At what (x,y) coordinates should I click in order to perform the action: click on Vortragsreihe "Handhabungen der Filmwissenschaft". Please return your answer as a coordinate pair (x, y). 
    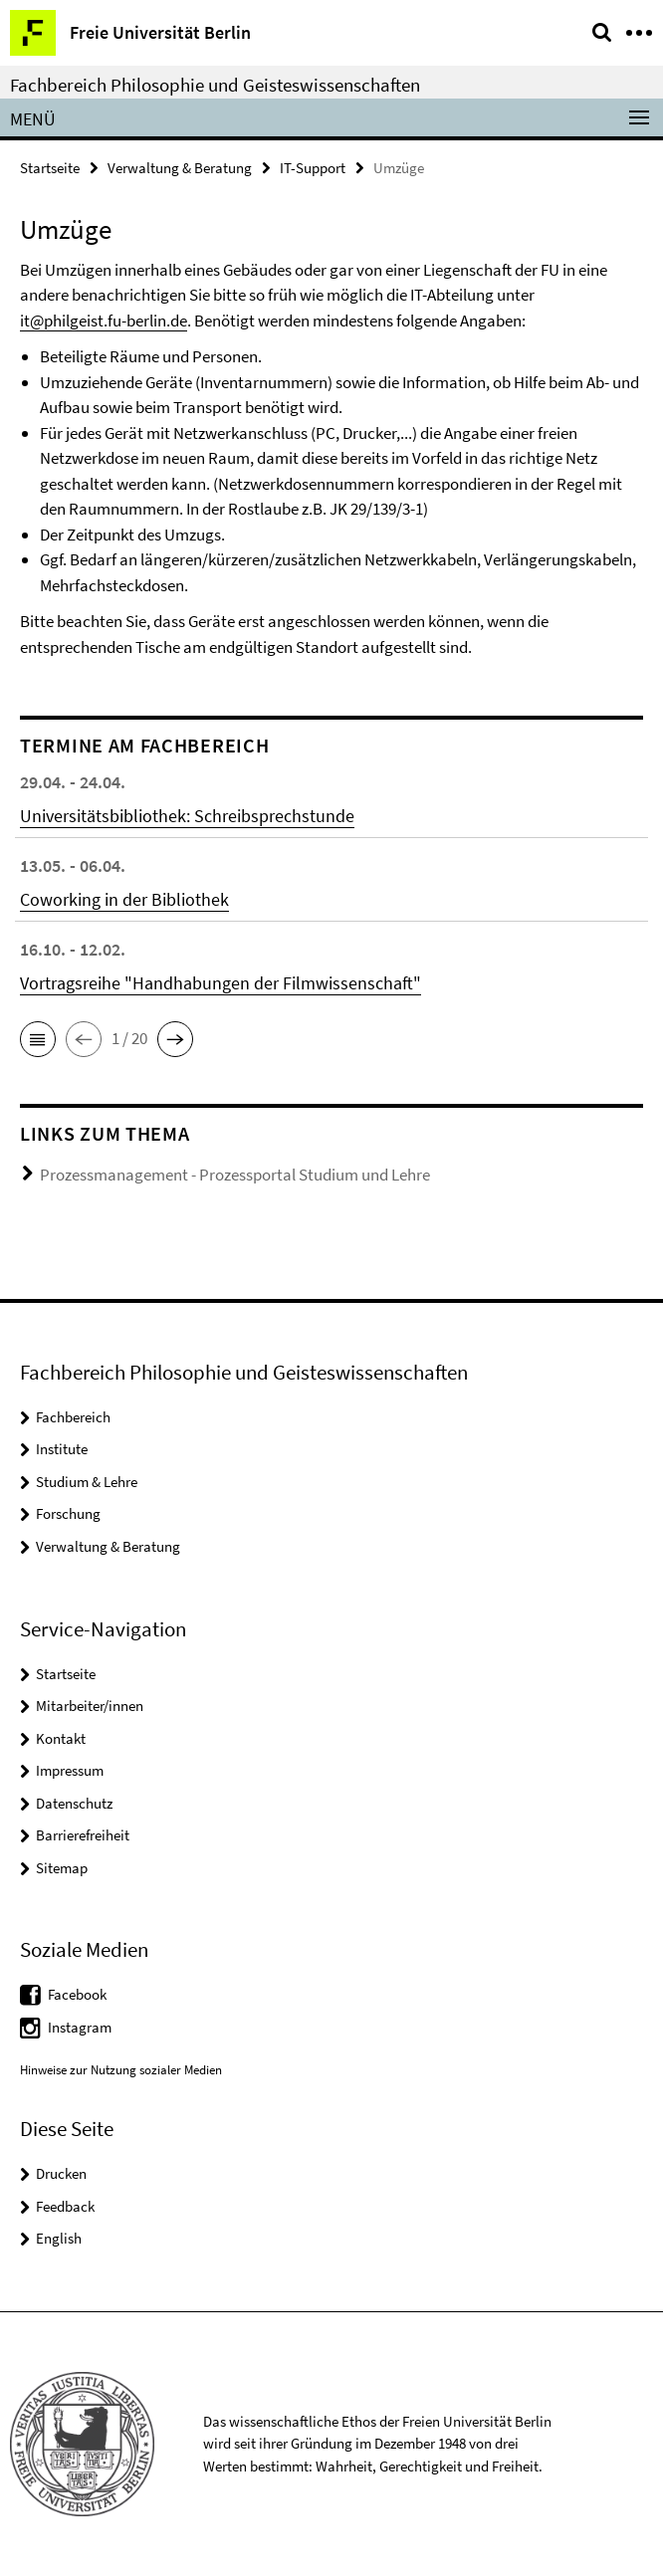
    Looking at the image, I should click on (220, 982).